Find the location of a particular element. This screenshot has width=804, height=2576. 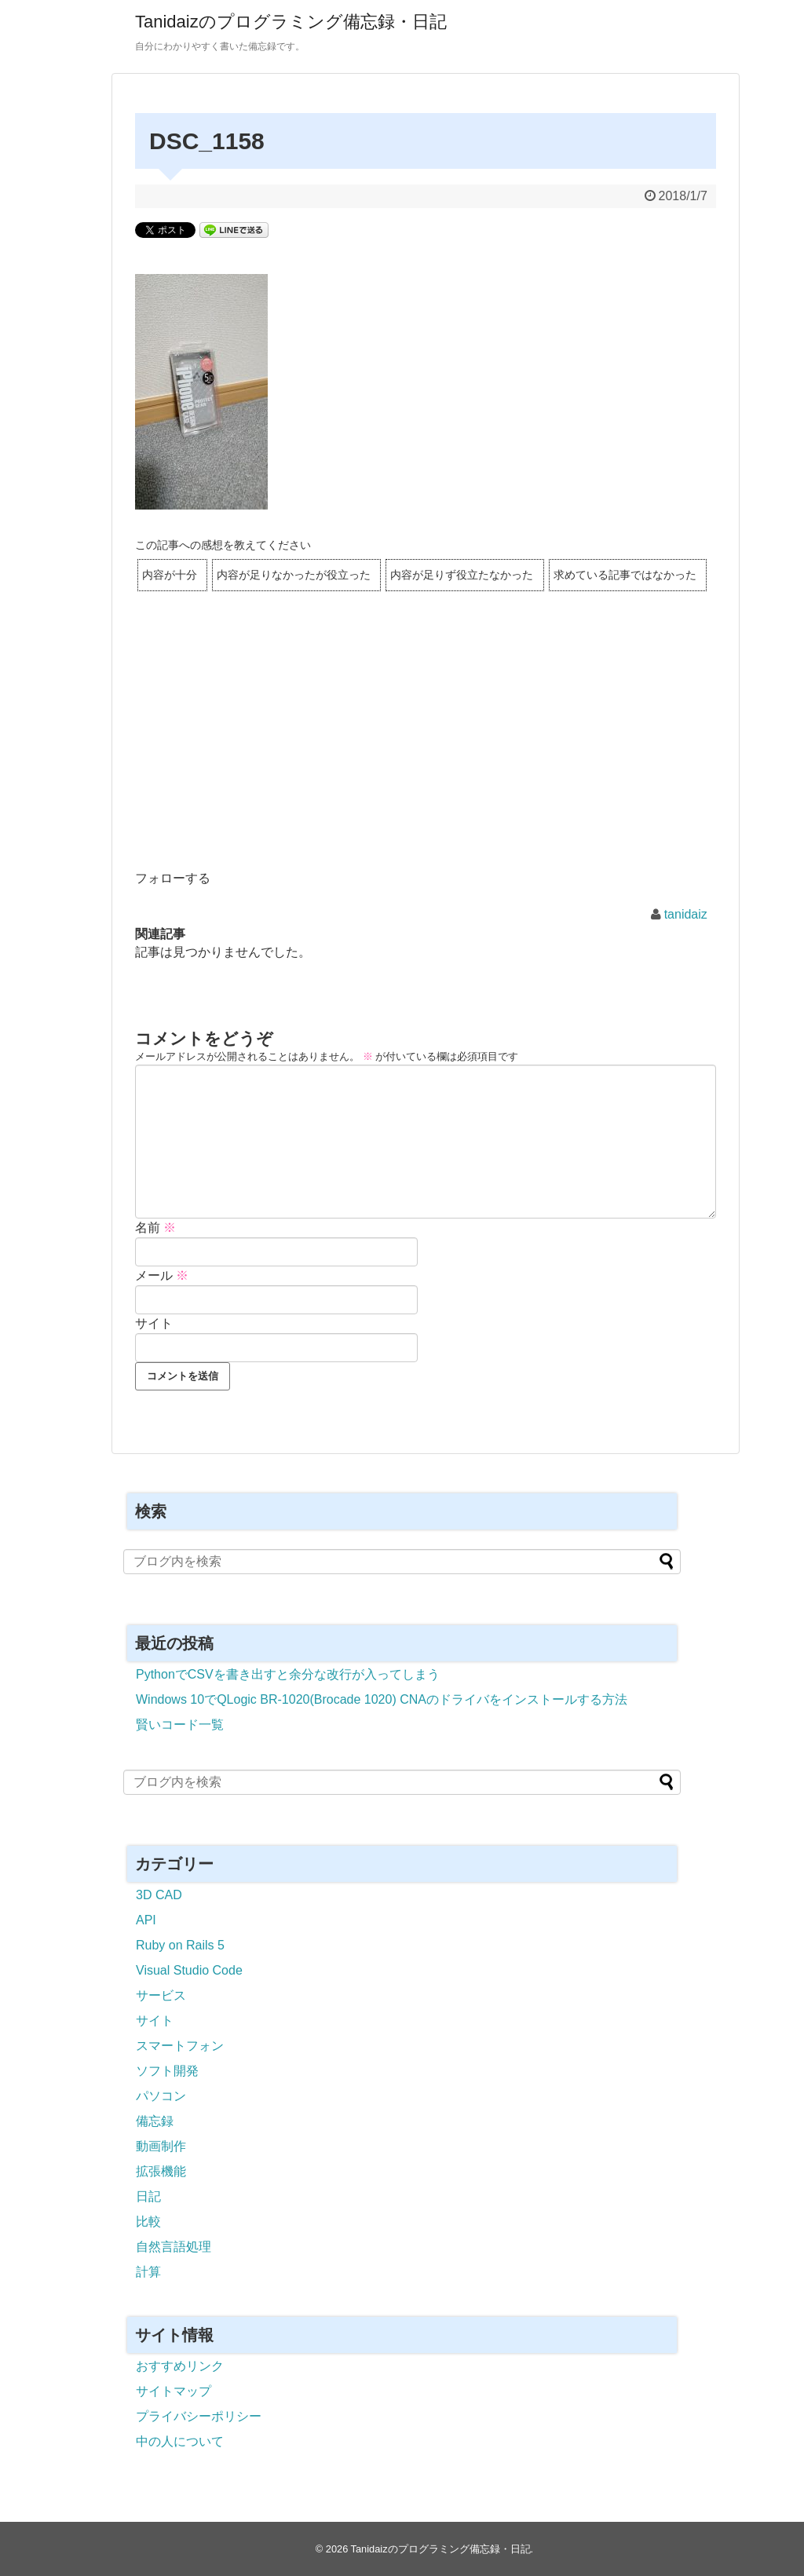

API is located at coordinates (146, 1920).